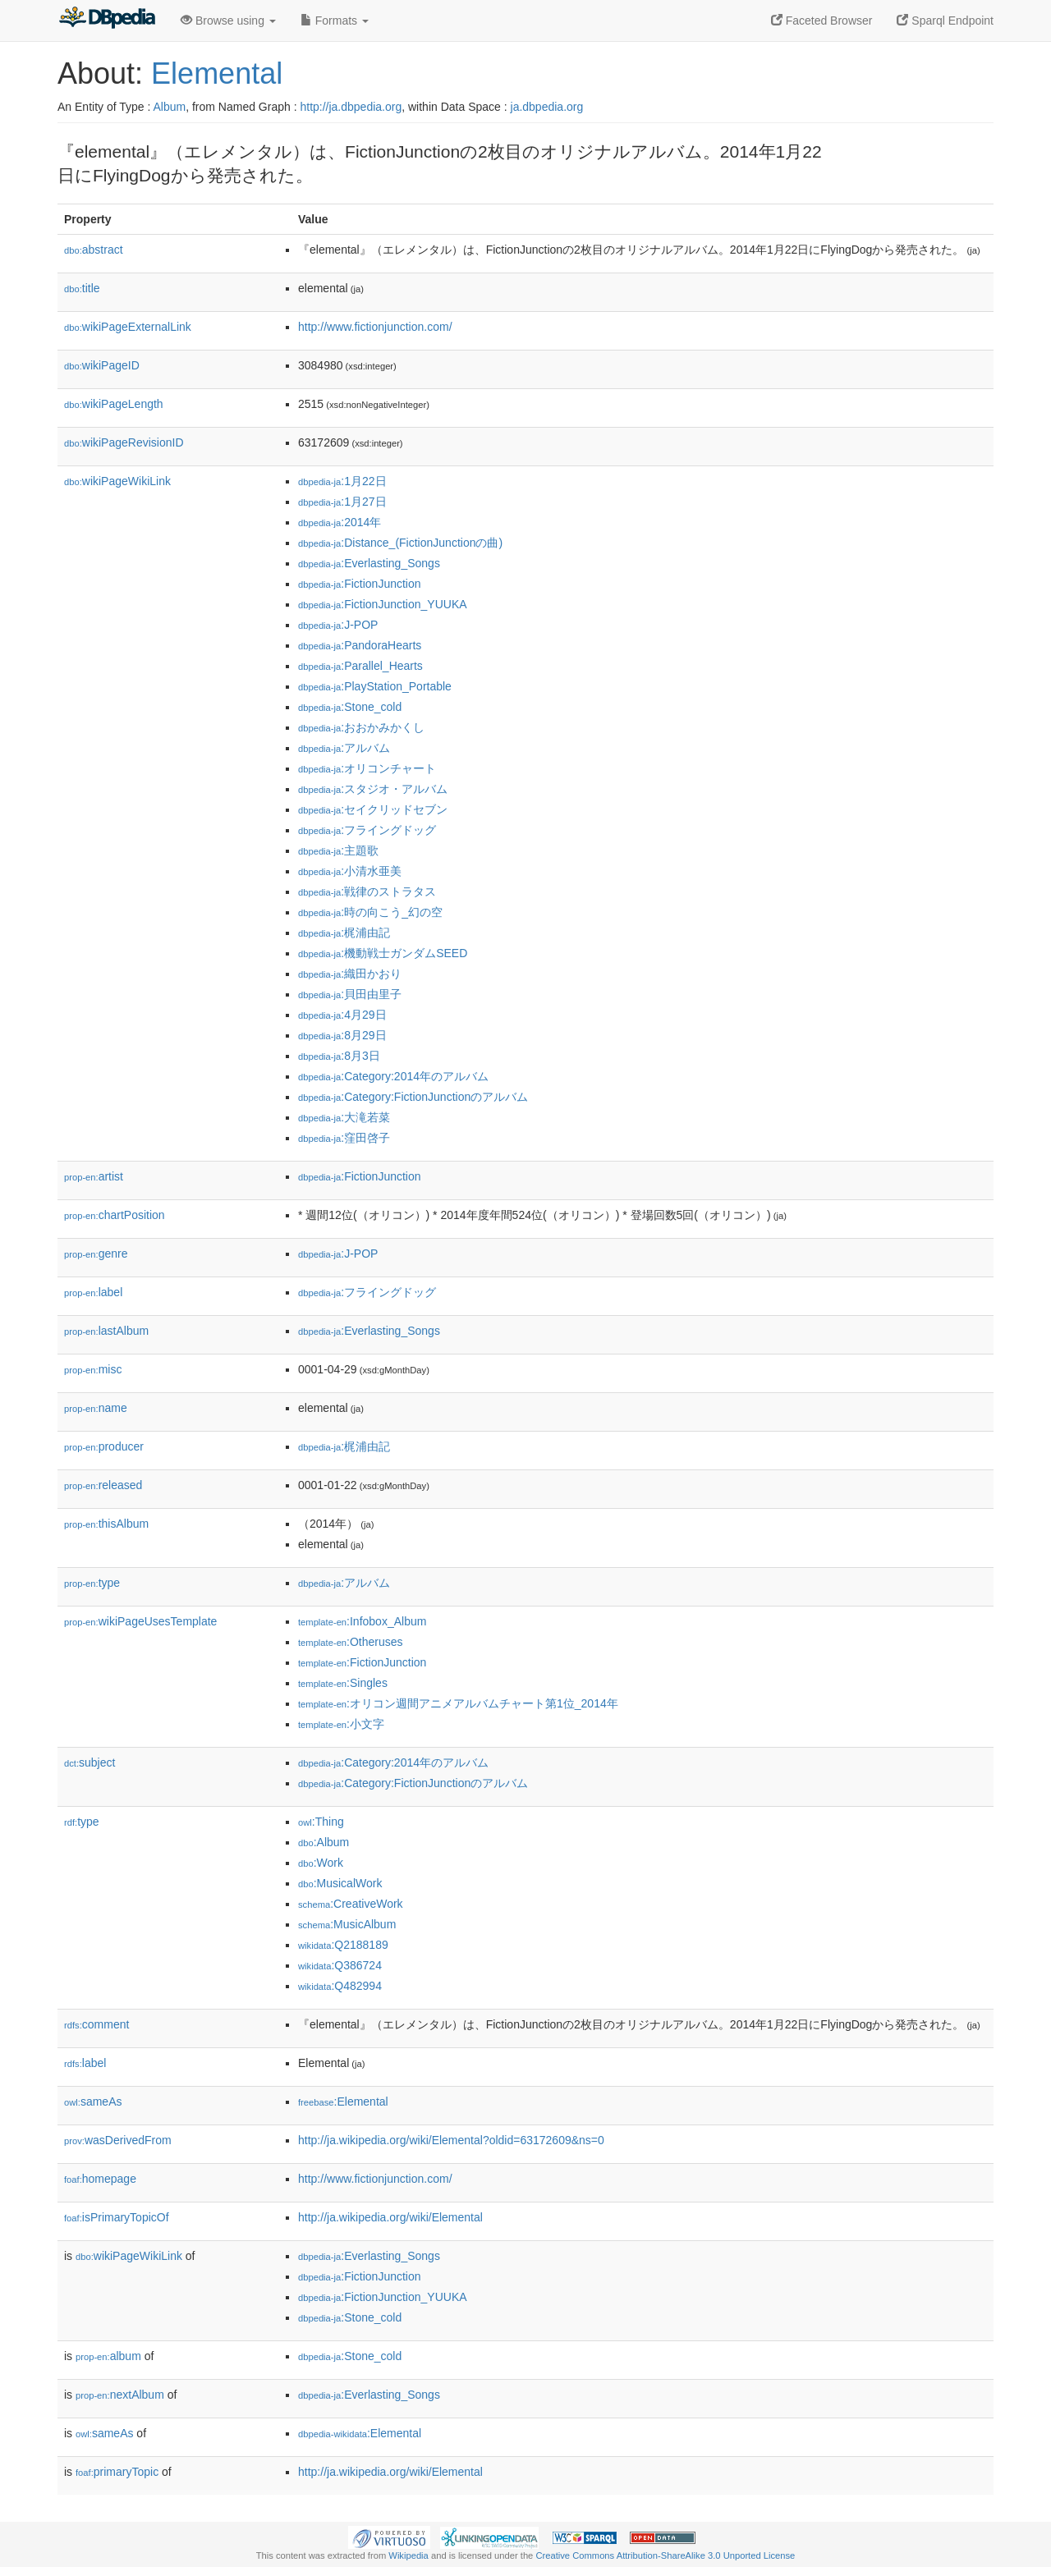 This screenshot has height=2576, width=1051. Describe the element at coordinates (382, 953) in the screenshot. I see `:機動戦士ガンダムSEED` at that location.